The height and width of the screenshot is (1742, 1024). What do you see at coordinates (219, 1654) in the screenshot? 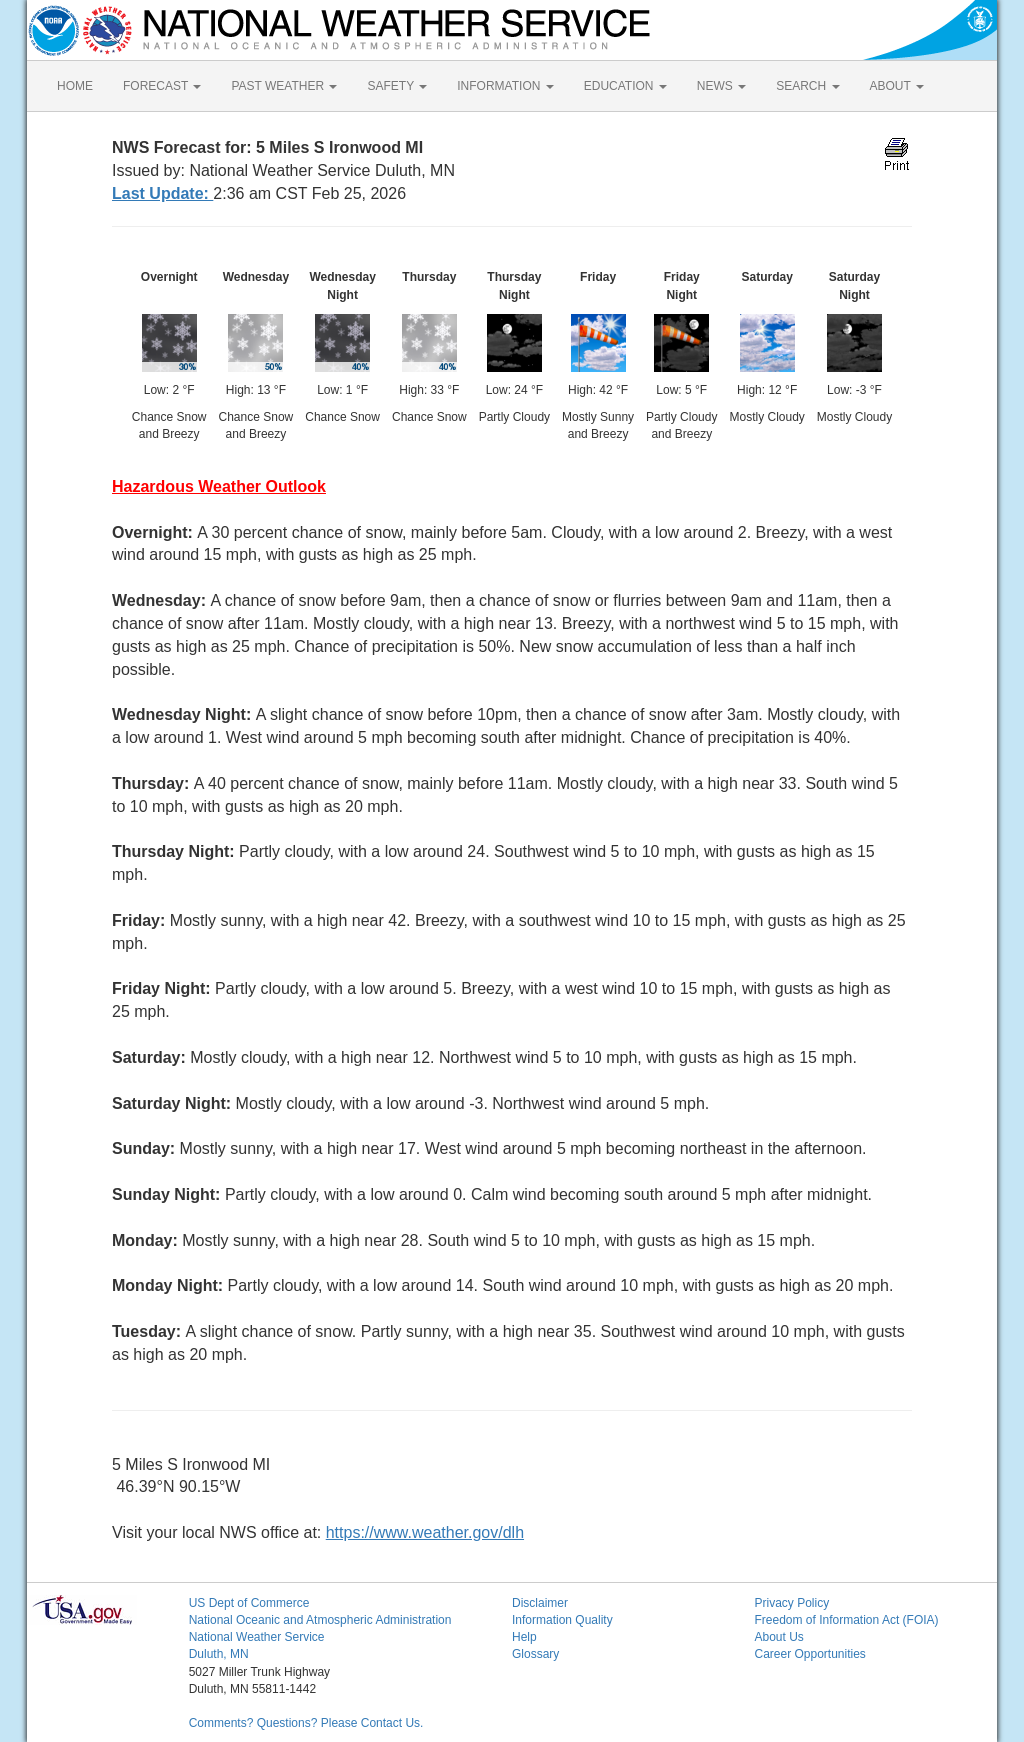
I see `Duluth, MN` at bounding box center [219, 1654].